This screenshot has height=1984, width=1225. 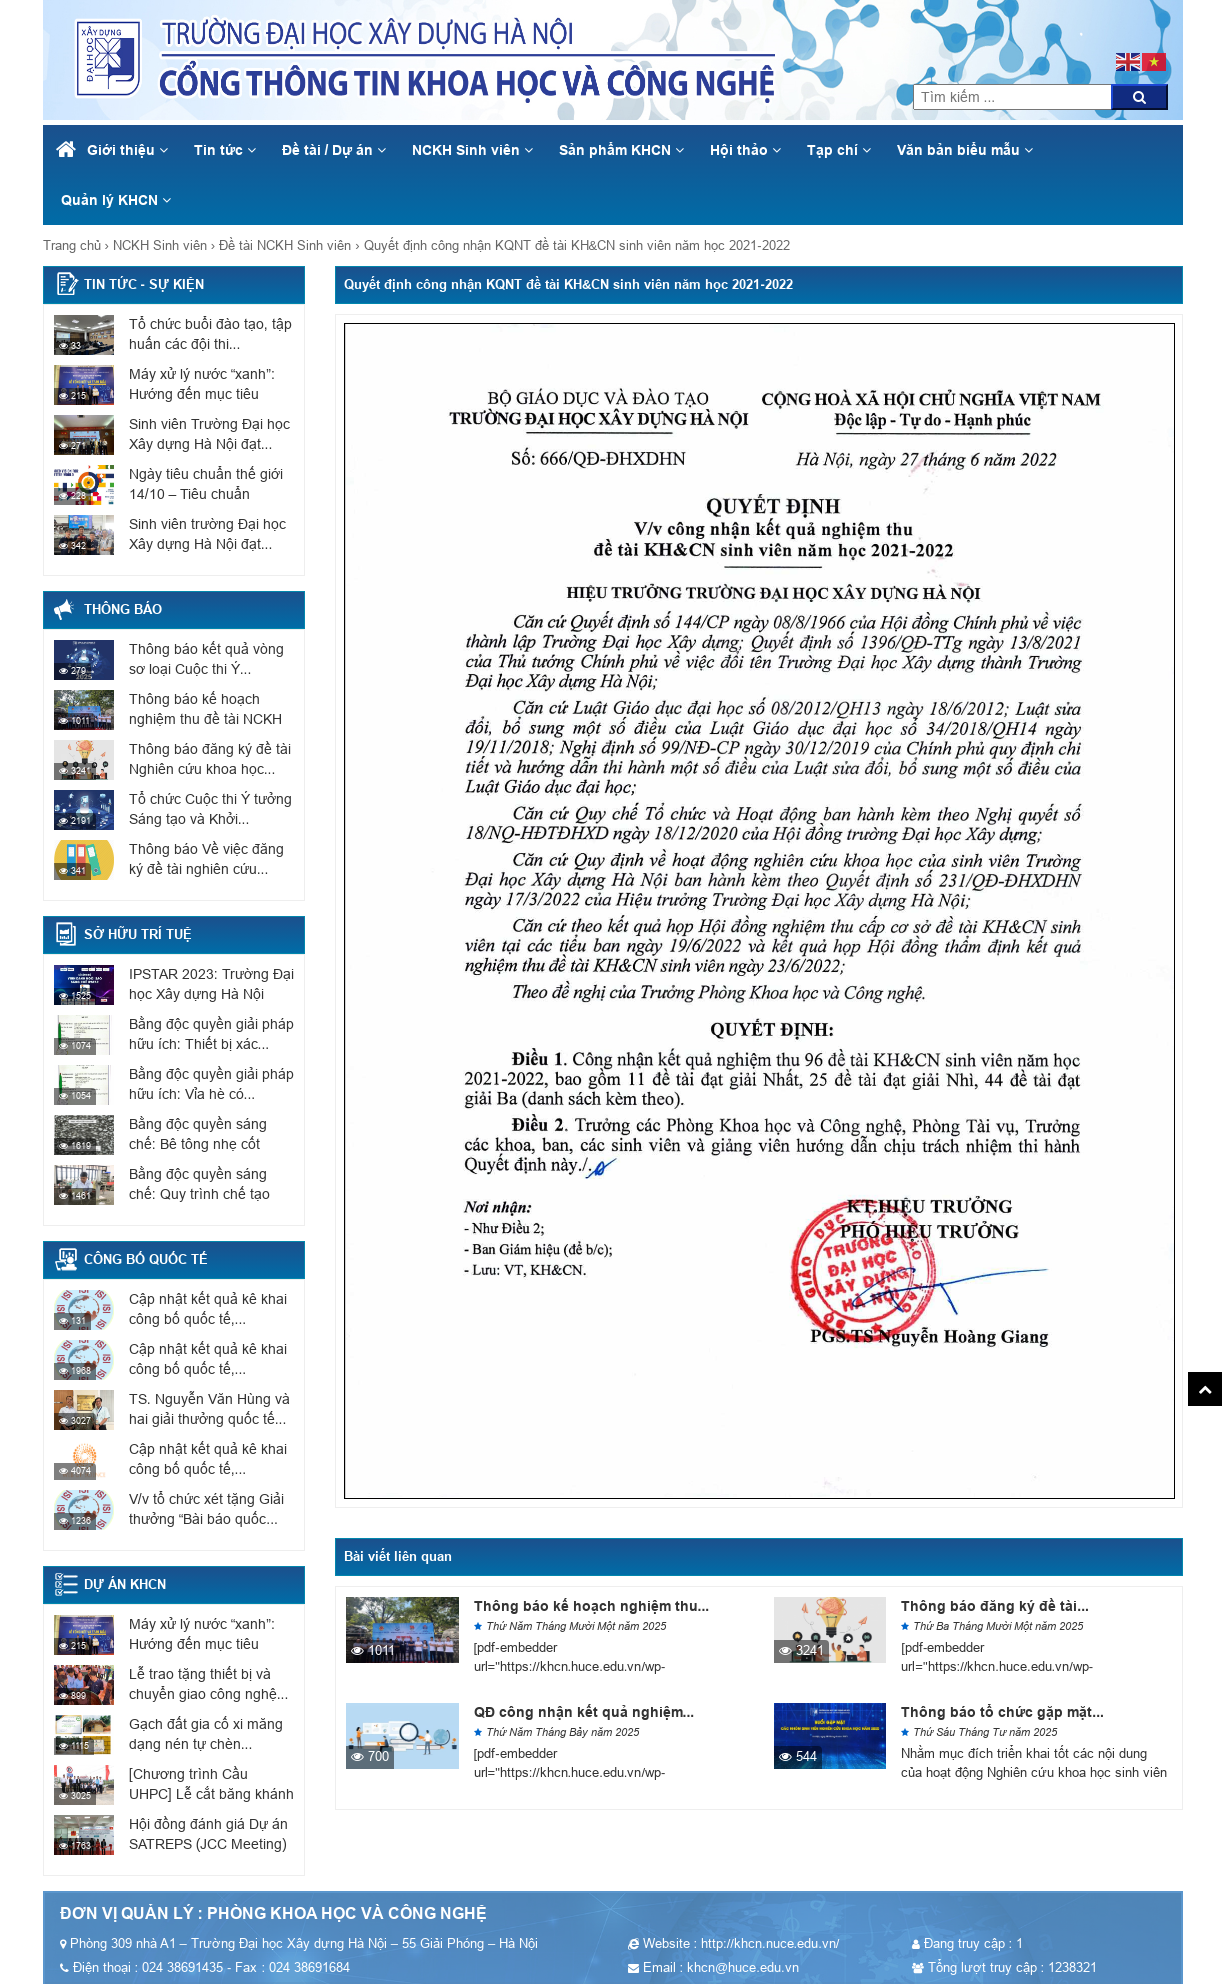 What do you see at coordinates (995, 1606) in the screenshot?
I see `Thông báo đăng ký đề tài...` at bounding box center [995, 1606].